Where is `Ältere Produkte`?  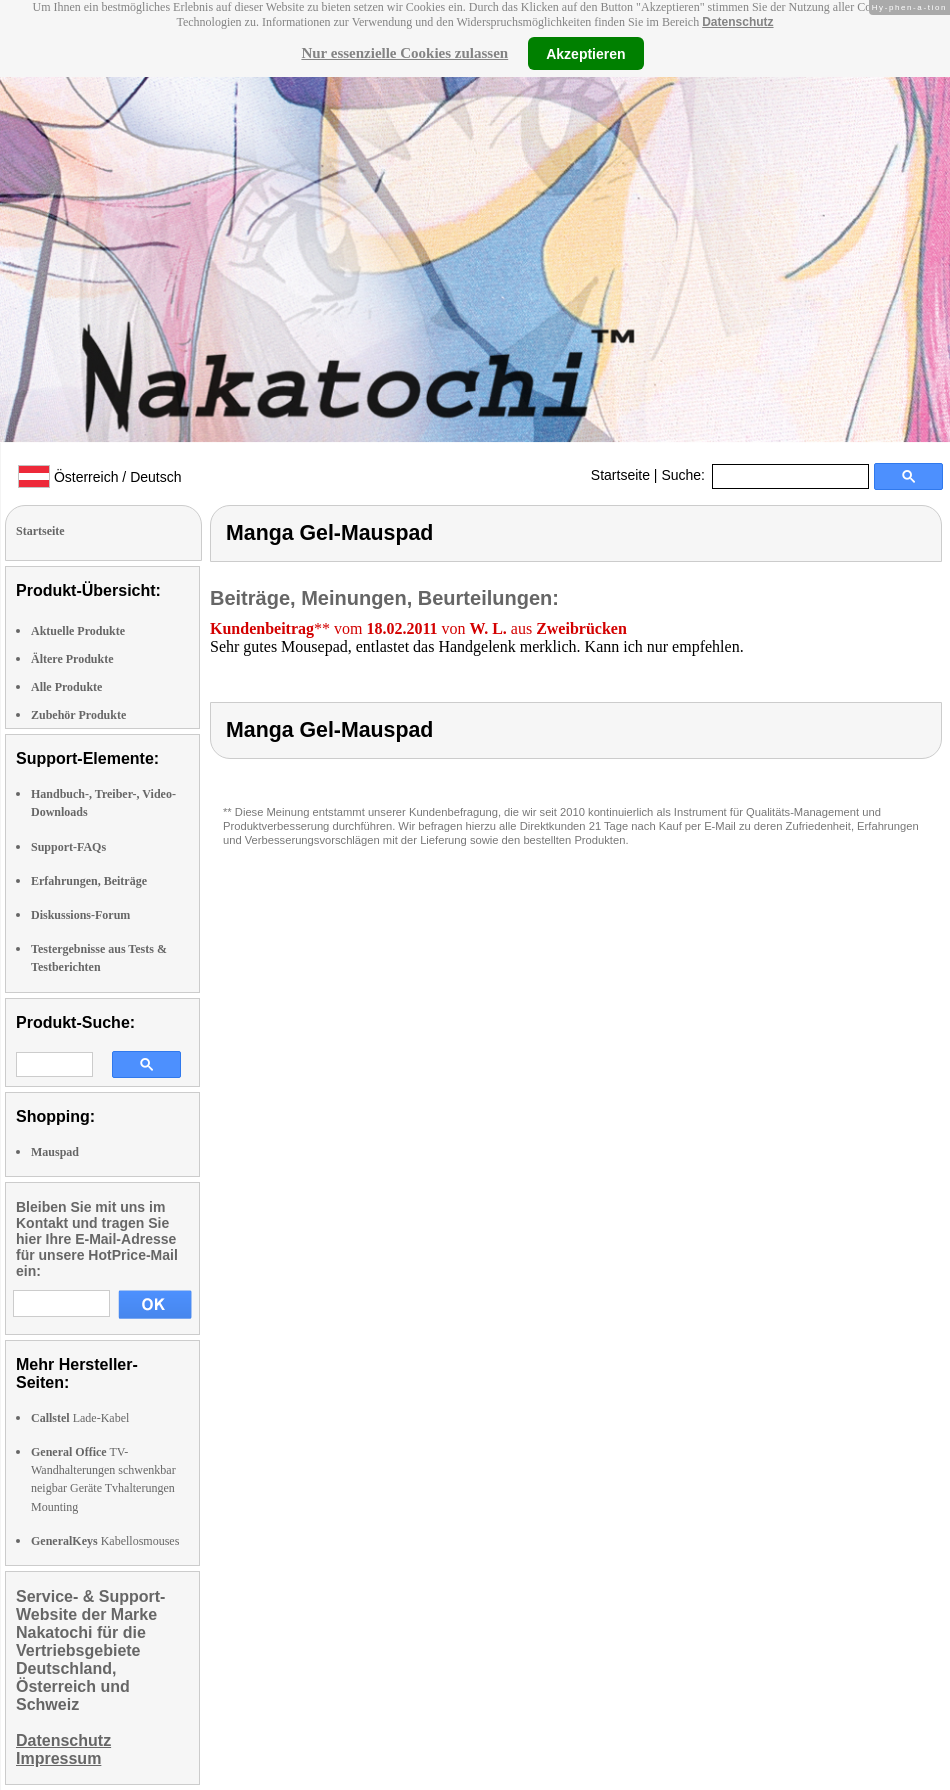
Ältere Produkte is located at coordinates (72, 659).